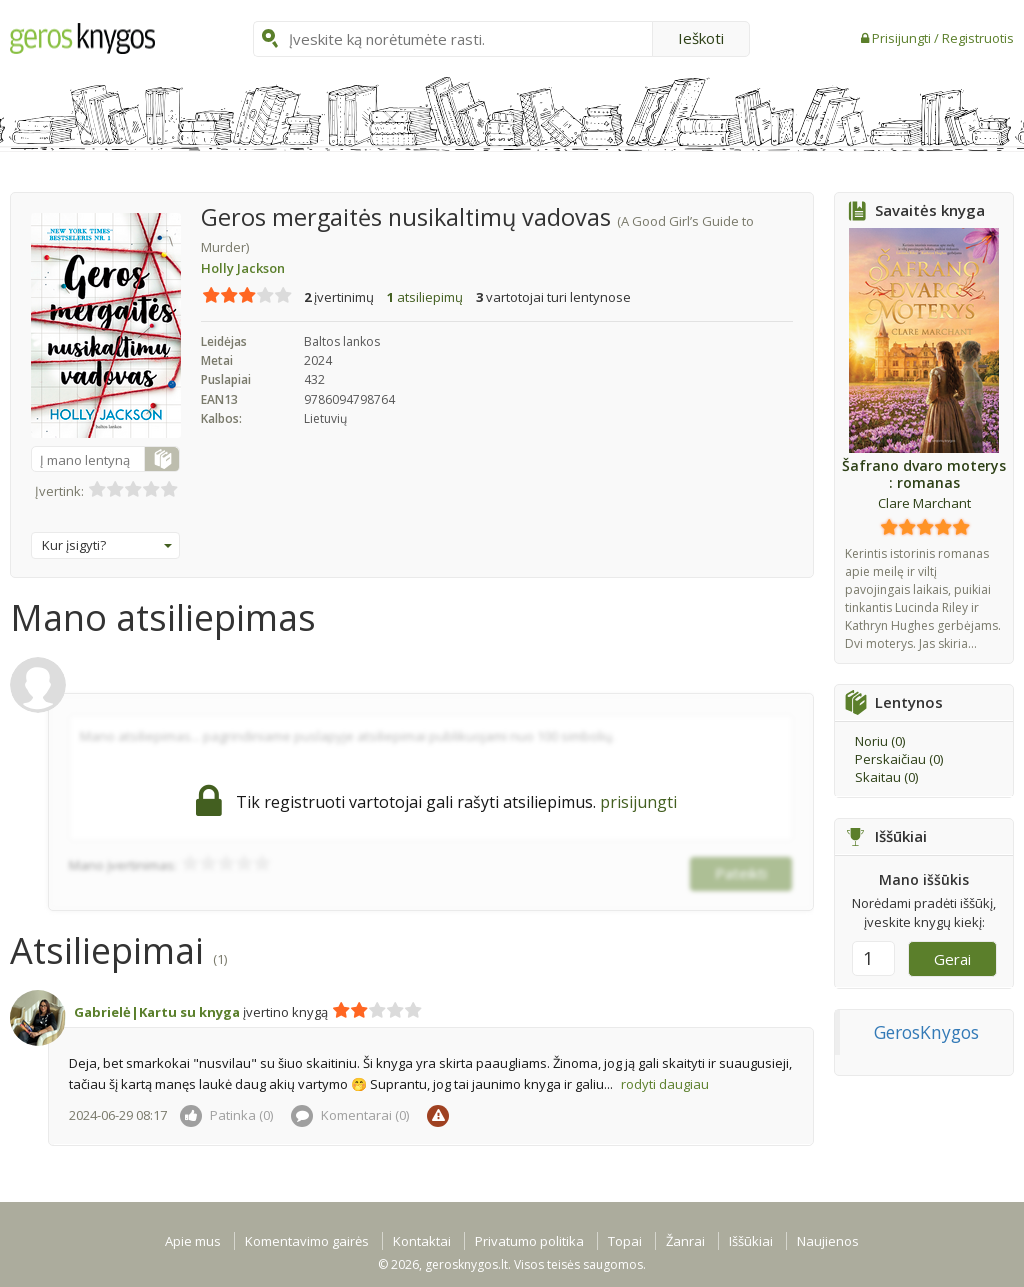 The width and height of the screenshot is (1024, 1287). What do you see at coordinates (307, 1241) in the screenshot?
I see `Komentavimo gairės` at bounding box center [307, 1241].